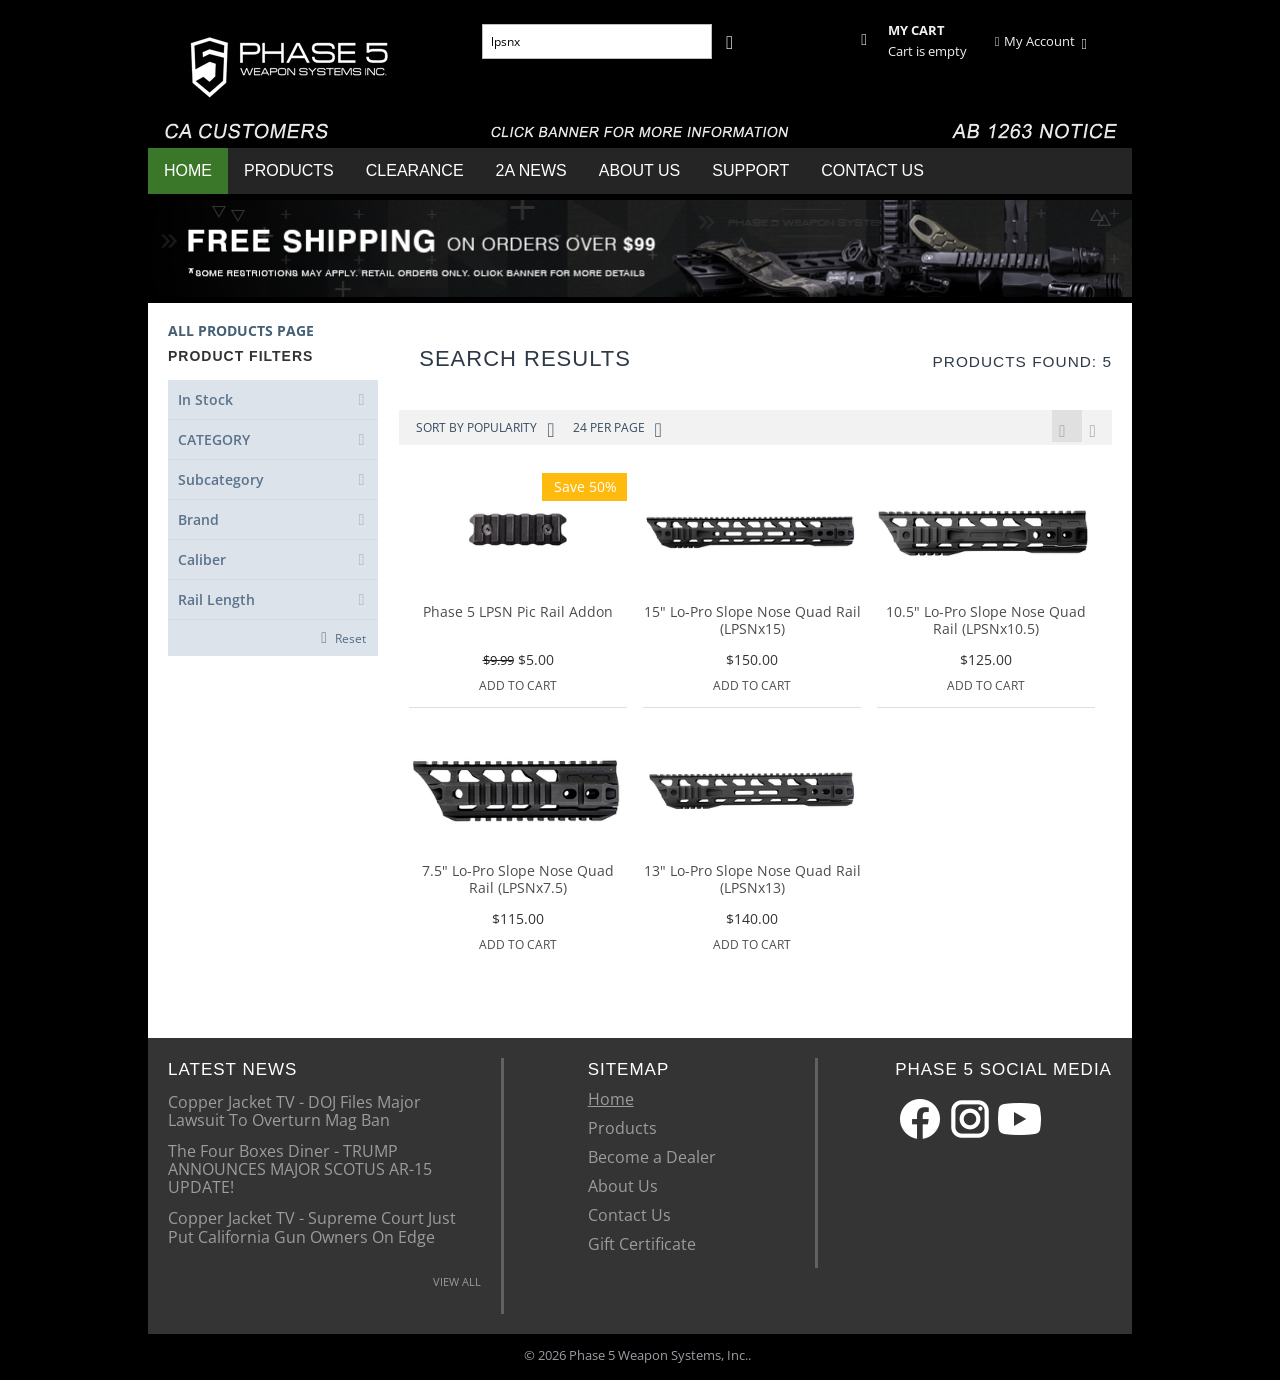 The height and width of the screenshot is (1380, 1280). What do you see at coordinates (642, 1246) in the screenshot?
I see `Gift Certificate` at bounding box center [642, 1246].